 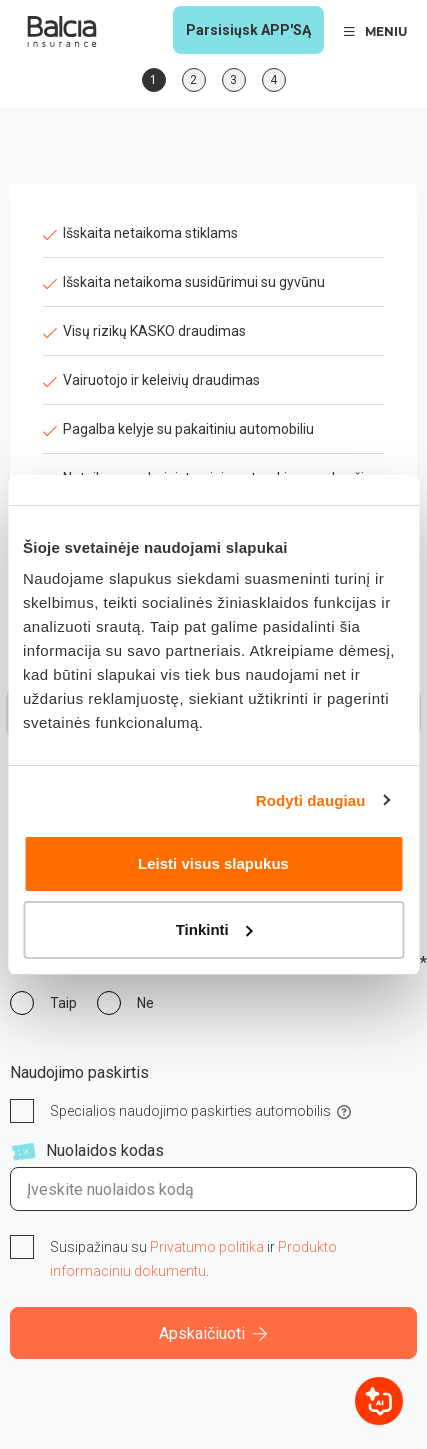 I want to click on Tinkinti, so click(x=214, y=929).